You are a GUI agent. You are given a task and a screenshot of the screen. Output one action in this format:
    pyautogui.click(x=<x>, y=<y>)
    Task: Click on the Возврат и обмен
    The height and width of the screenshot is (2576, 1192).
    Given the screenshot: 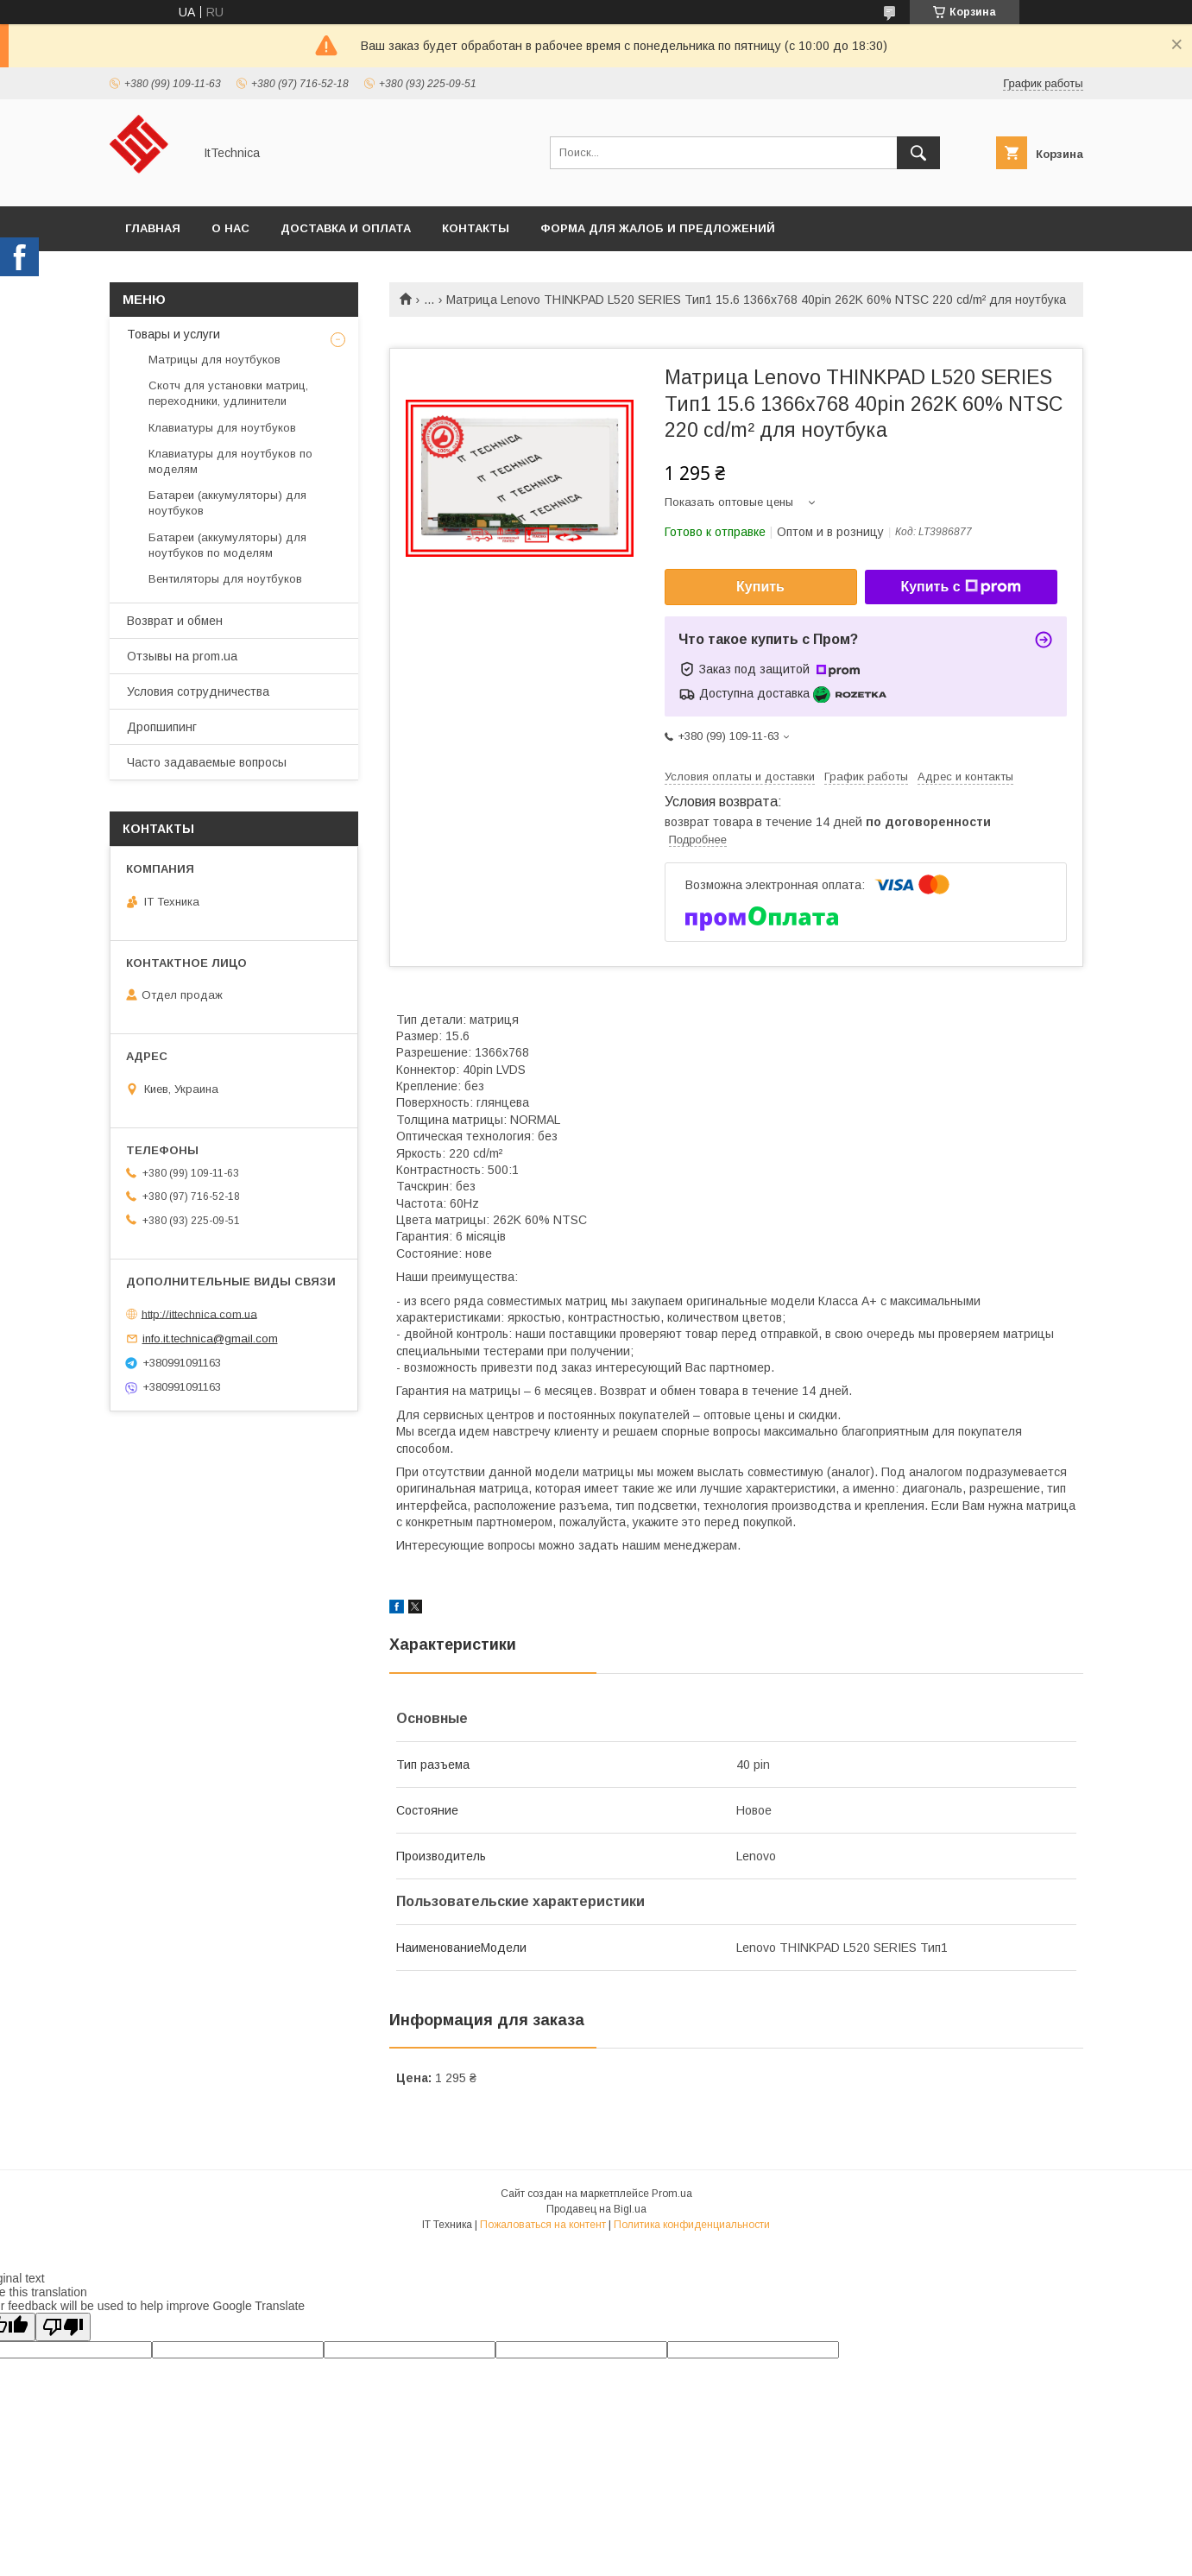 What is the action you would take?
    pyautogui.click(x=175, y=621)
    